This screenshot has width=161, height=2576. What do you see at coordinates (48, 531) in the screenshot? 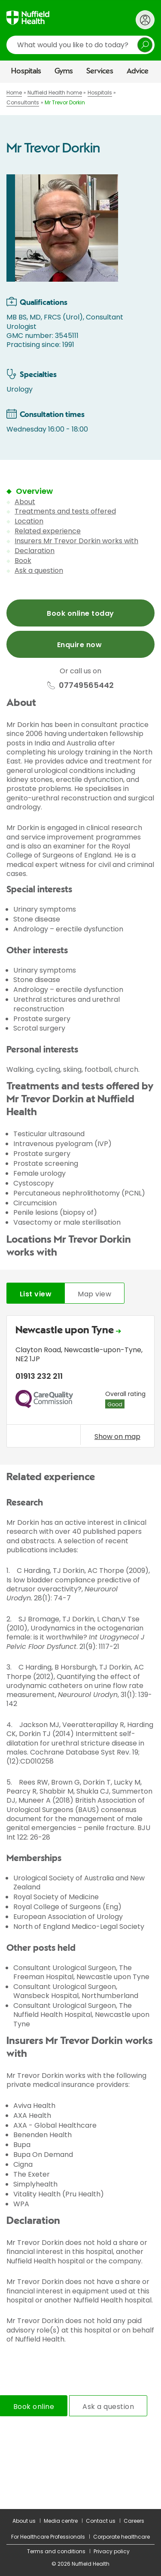
I see `Related experience` at bounding box center [48, 531].